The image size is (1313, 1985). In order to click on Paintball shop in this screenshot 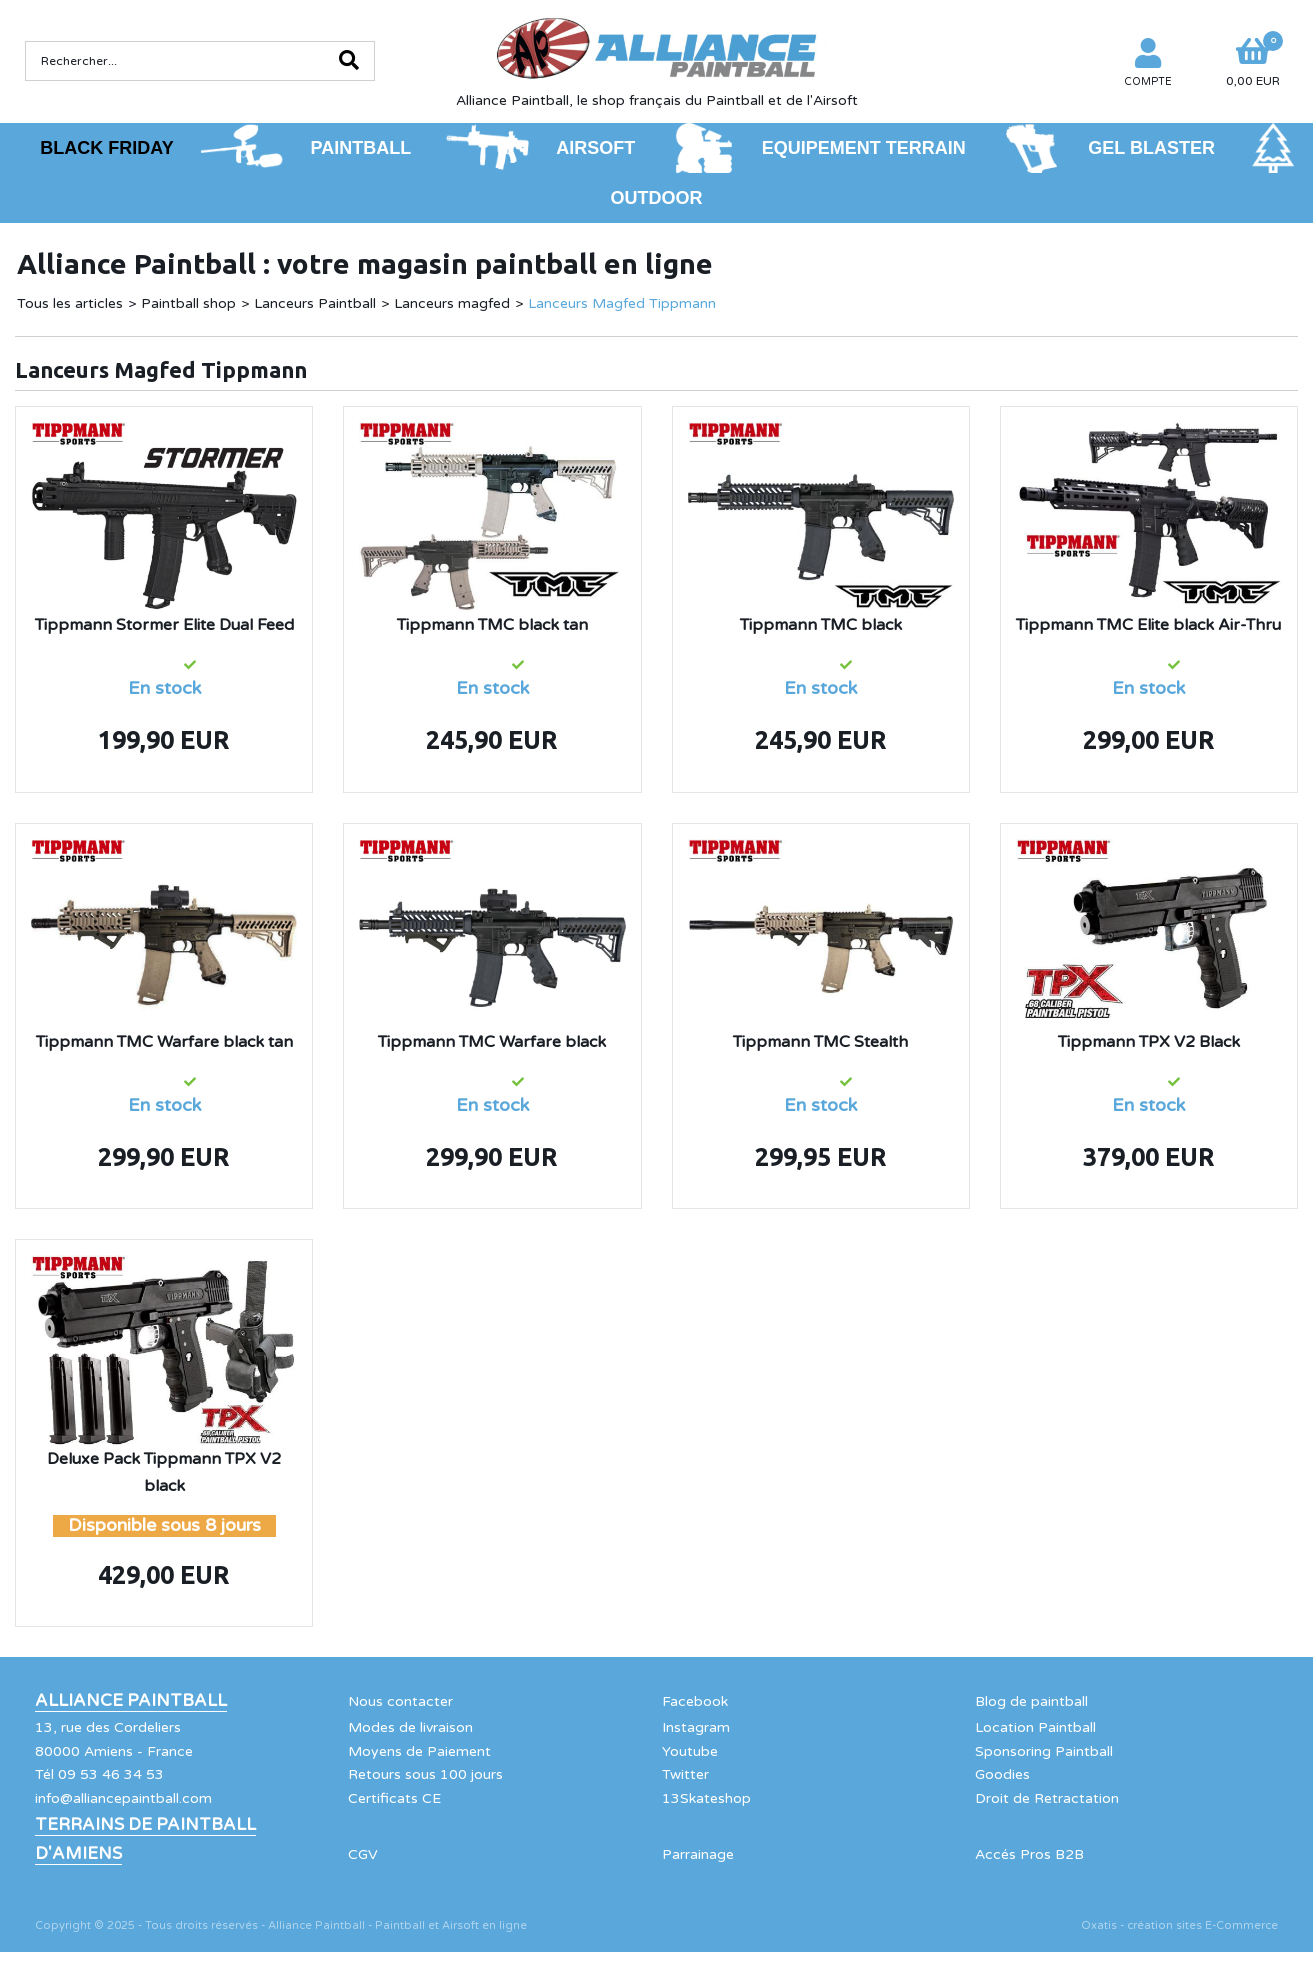, I will do `click(188, 303)`.